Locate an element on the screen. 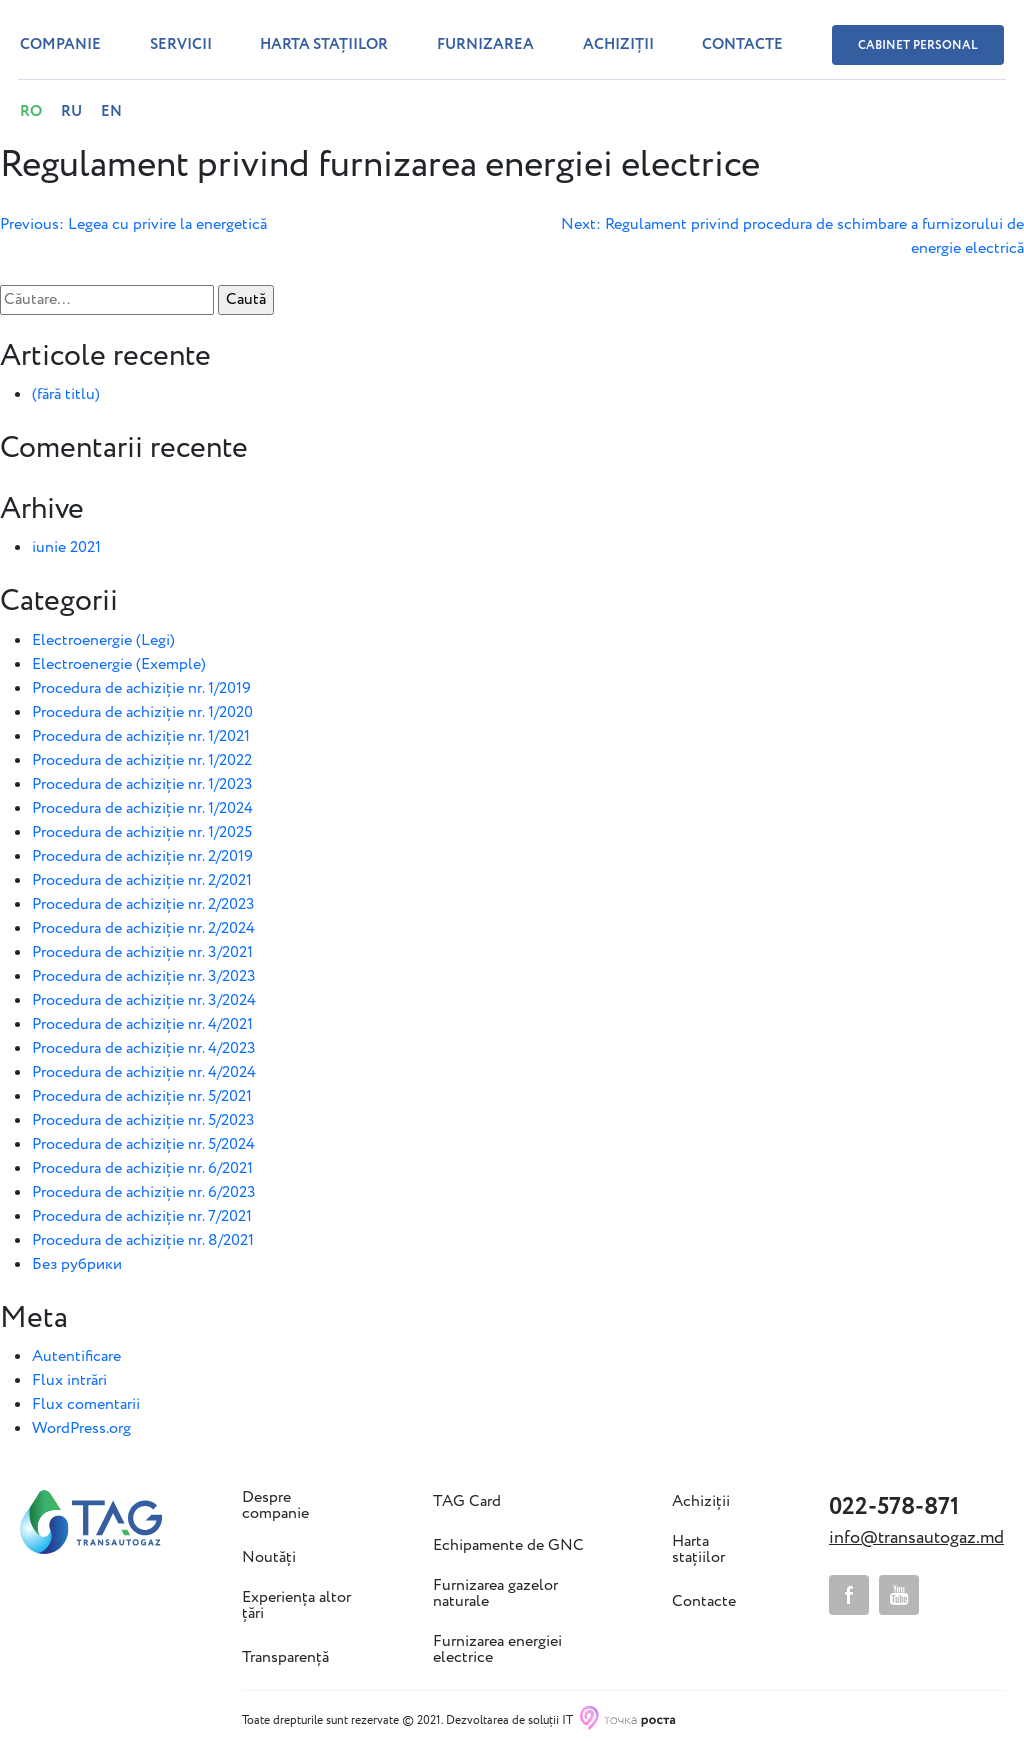 The width and height of the screenshot is (1024, 1741). Noutăți is located at coordinates (269, 1558).